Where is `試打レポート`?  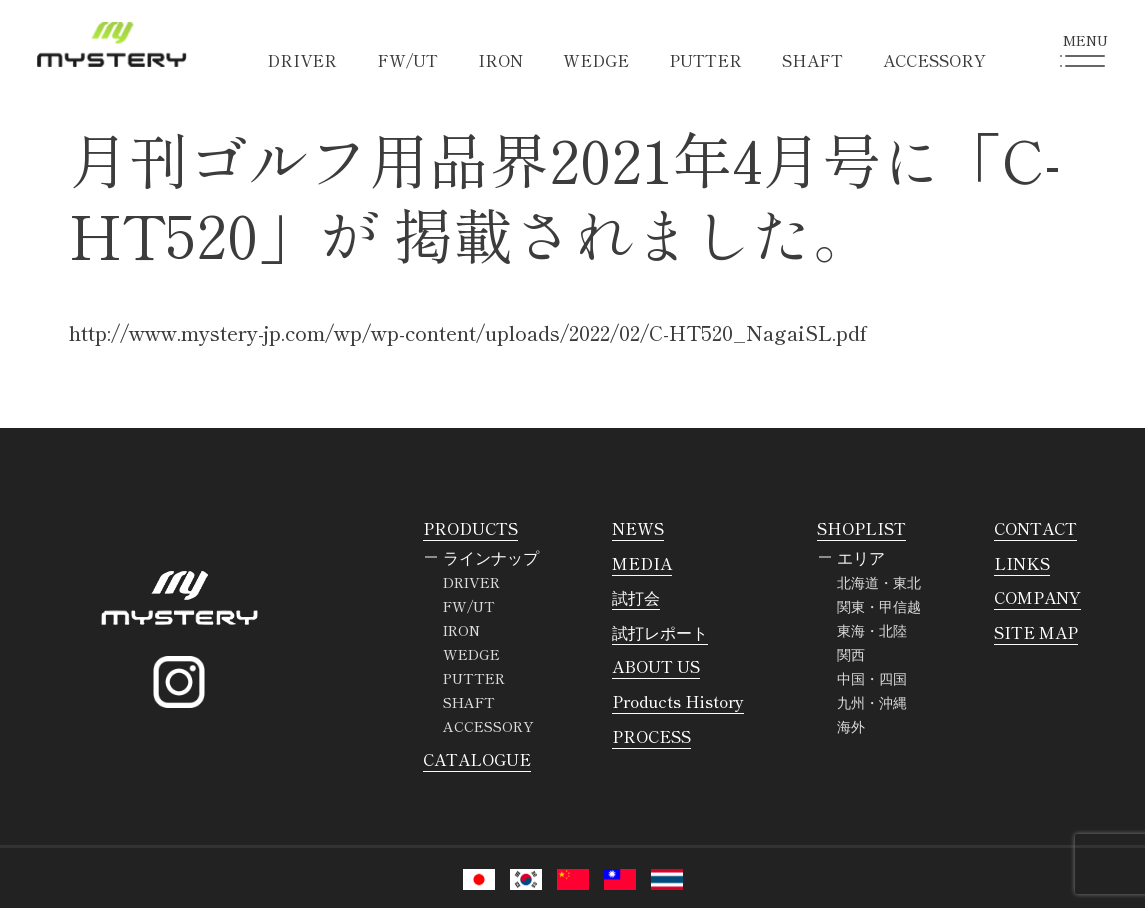
試打レポート is located at coordinates (660, 632).